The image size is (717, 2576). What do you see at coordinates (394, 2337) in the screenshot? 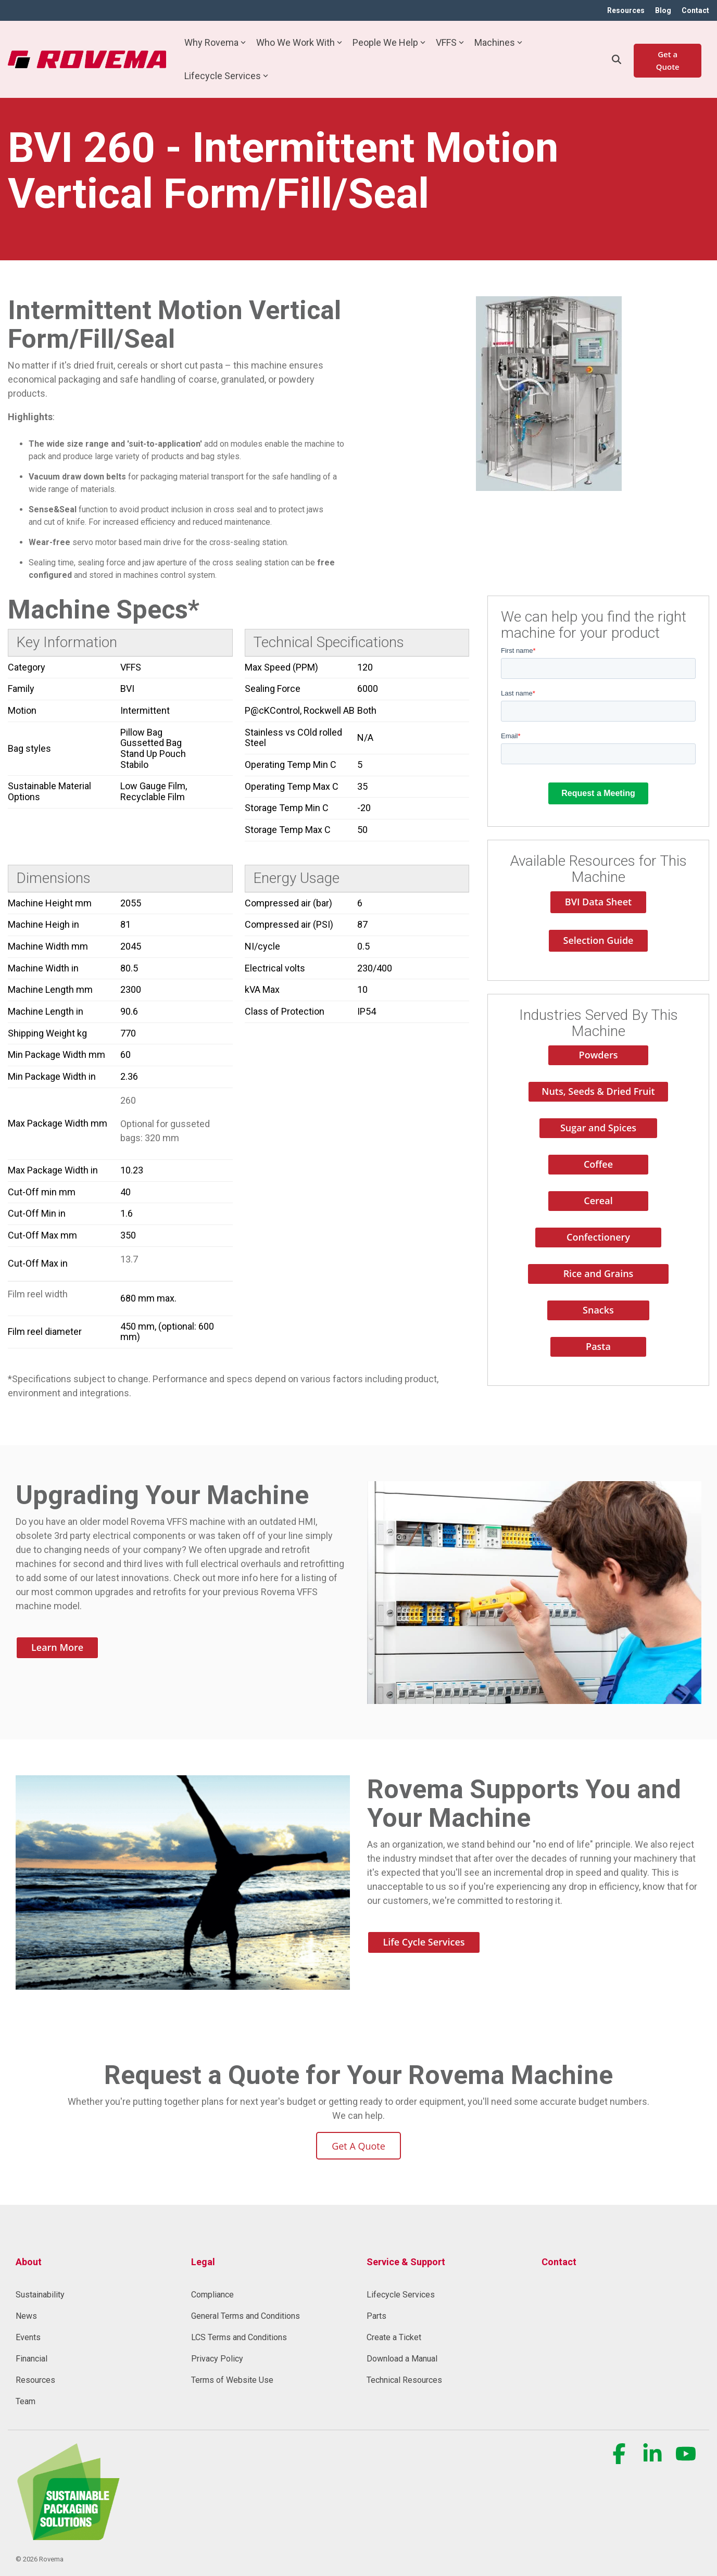
I see `Create a Ticket [menuitem]` at bounding box center [394, 2337].